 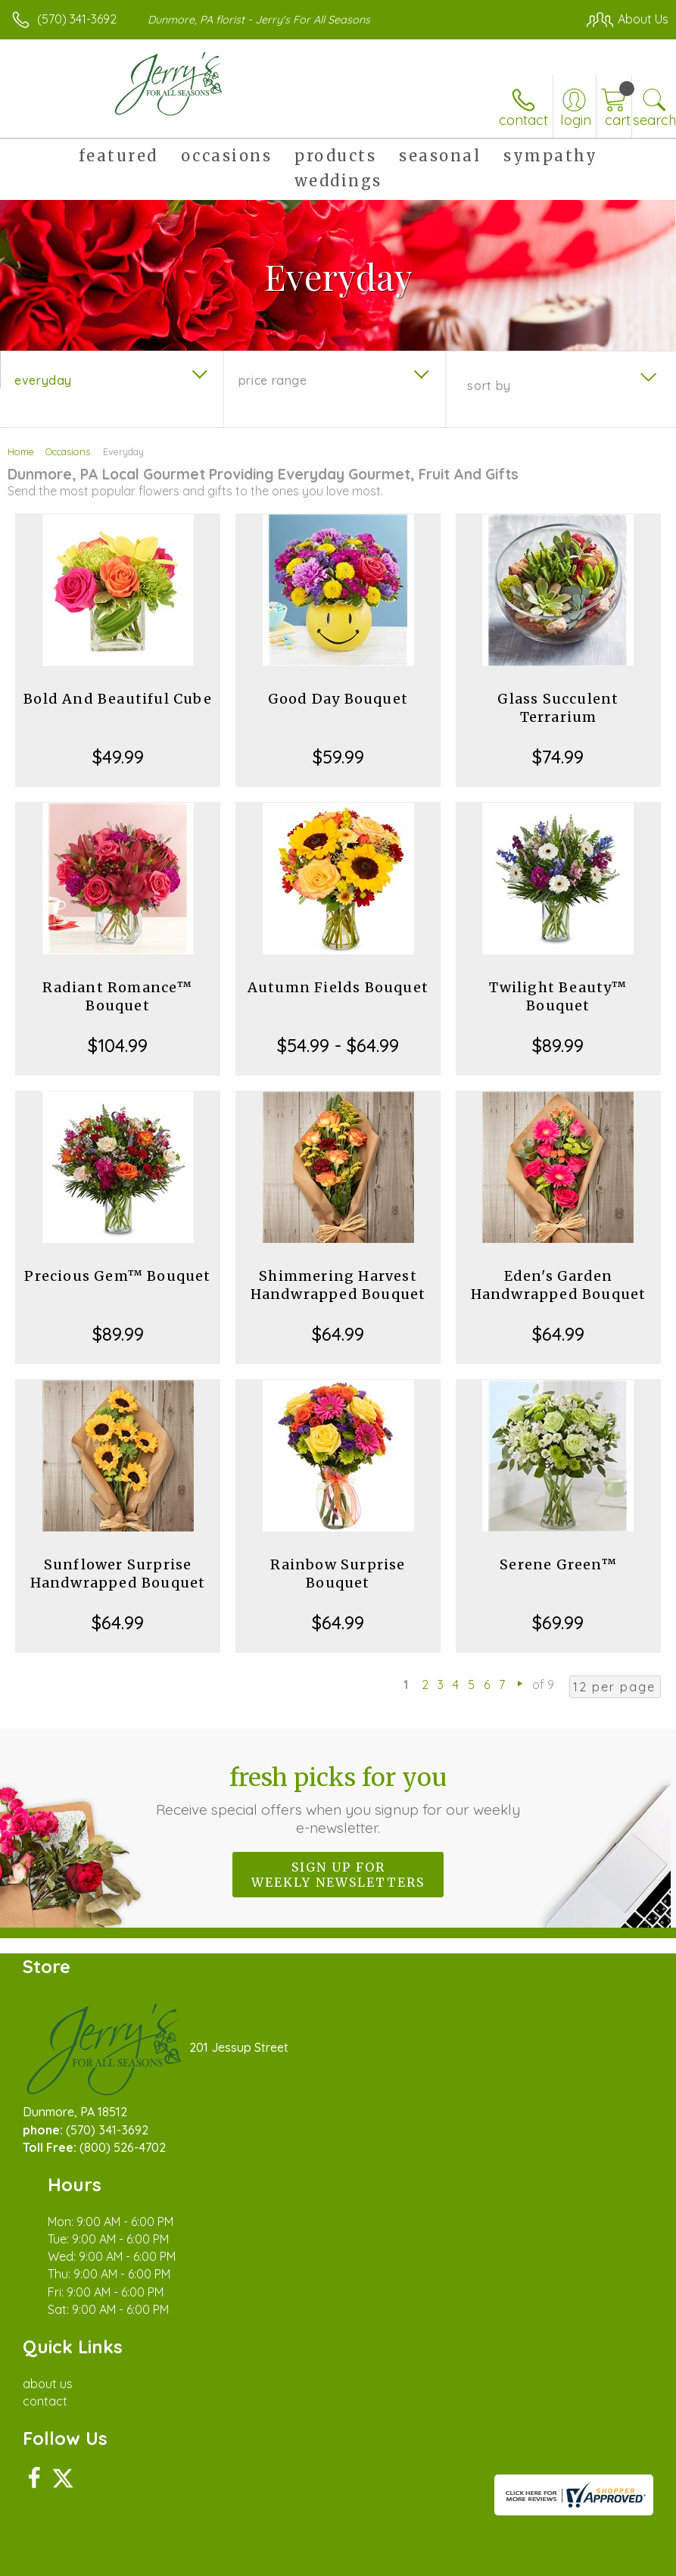 What do you see at coordinates (117, 996) in the screenshot?
I see `Radiant Romance™ Bouquet` at bounding box center [117, 996].